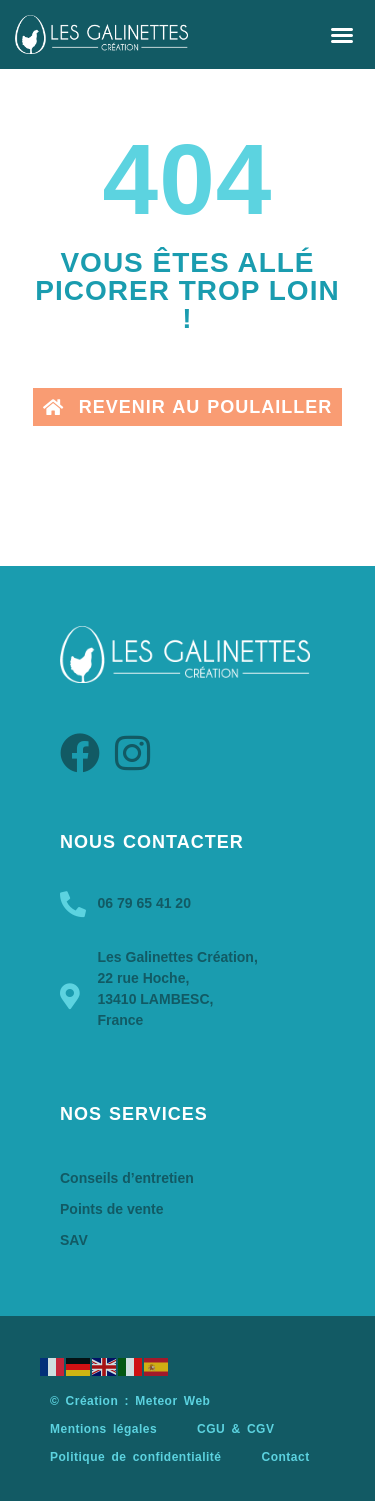 The image size is (375, 1501). What do you see at coordinates (285, 1457) in the screenshot?
I see `Contact` at bounding box center [285, 1457].